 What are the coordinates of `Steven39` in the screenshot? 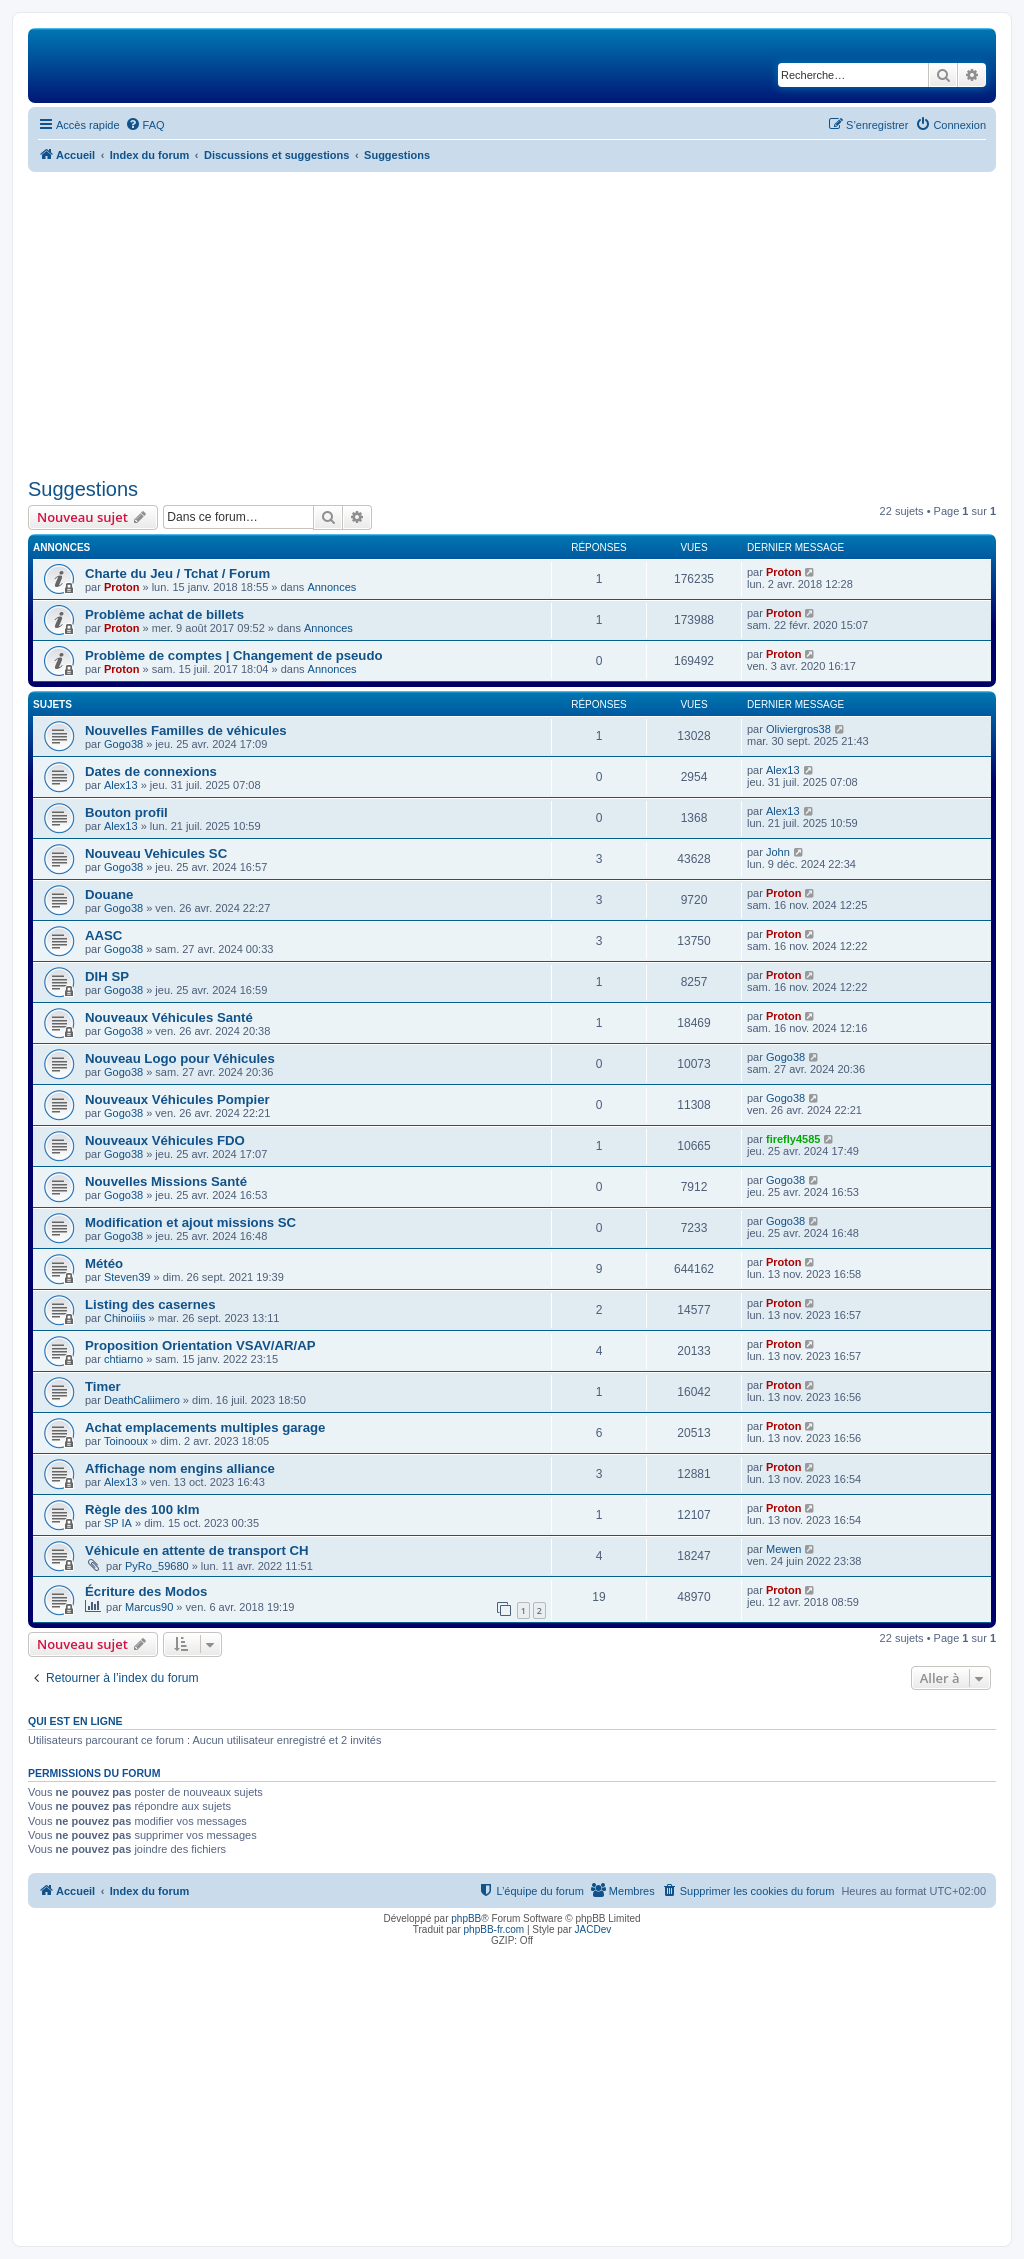 It's located at (127, 1277).